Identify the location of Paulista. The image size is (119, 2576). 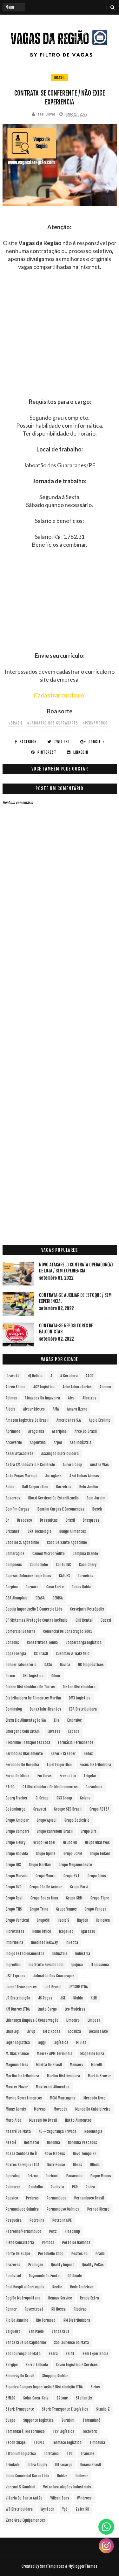
(57, 2187).